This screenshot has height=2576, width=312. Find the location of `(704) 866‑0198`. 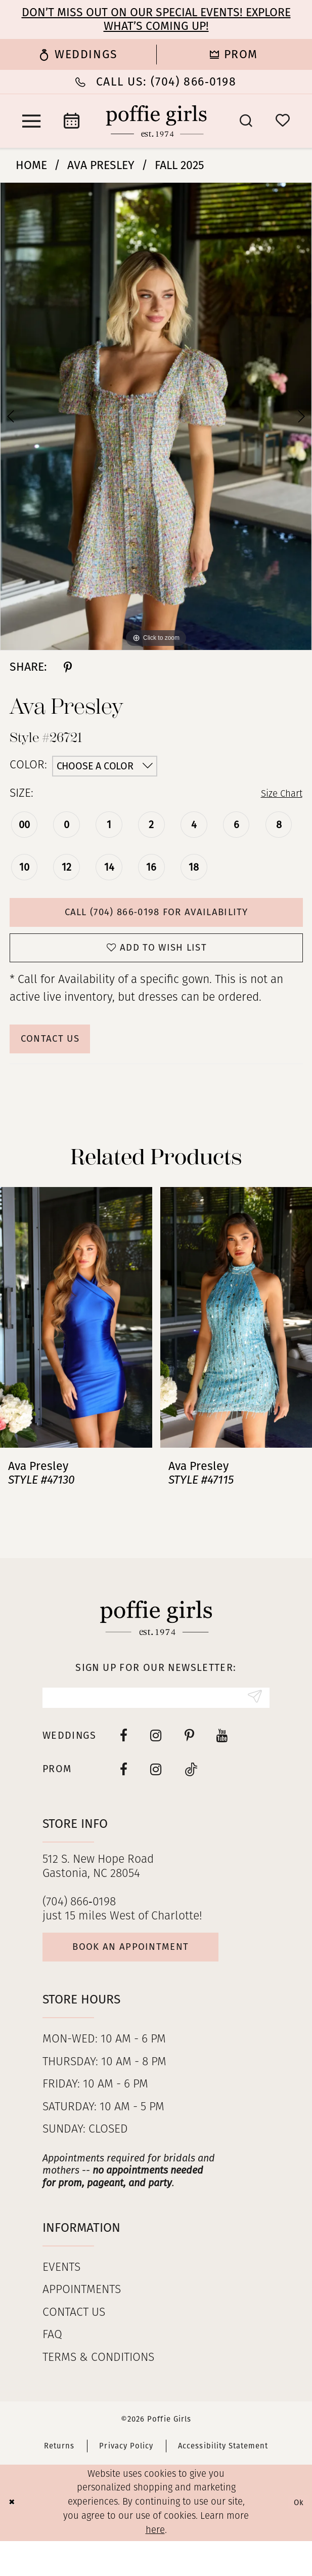

(704) 866‑0198 is located at coordinates (79, 1929).